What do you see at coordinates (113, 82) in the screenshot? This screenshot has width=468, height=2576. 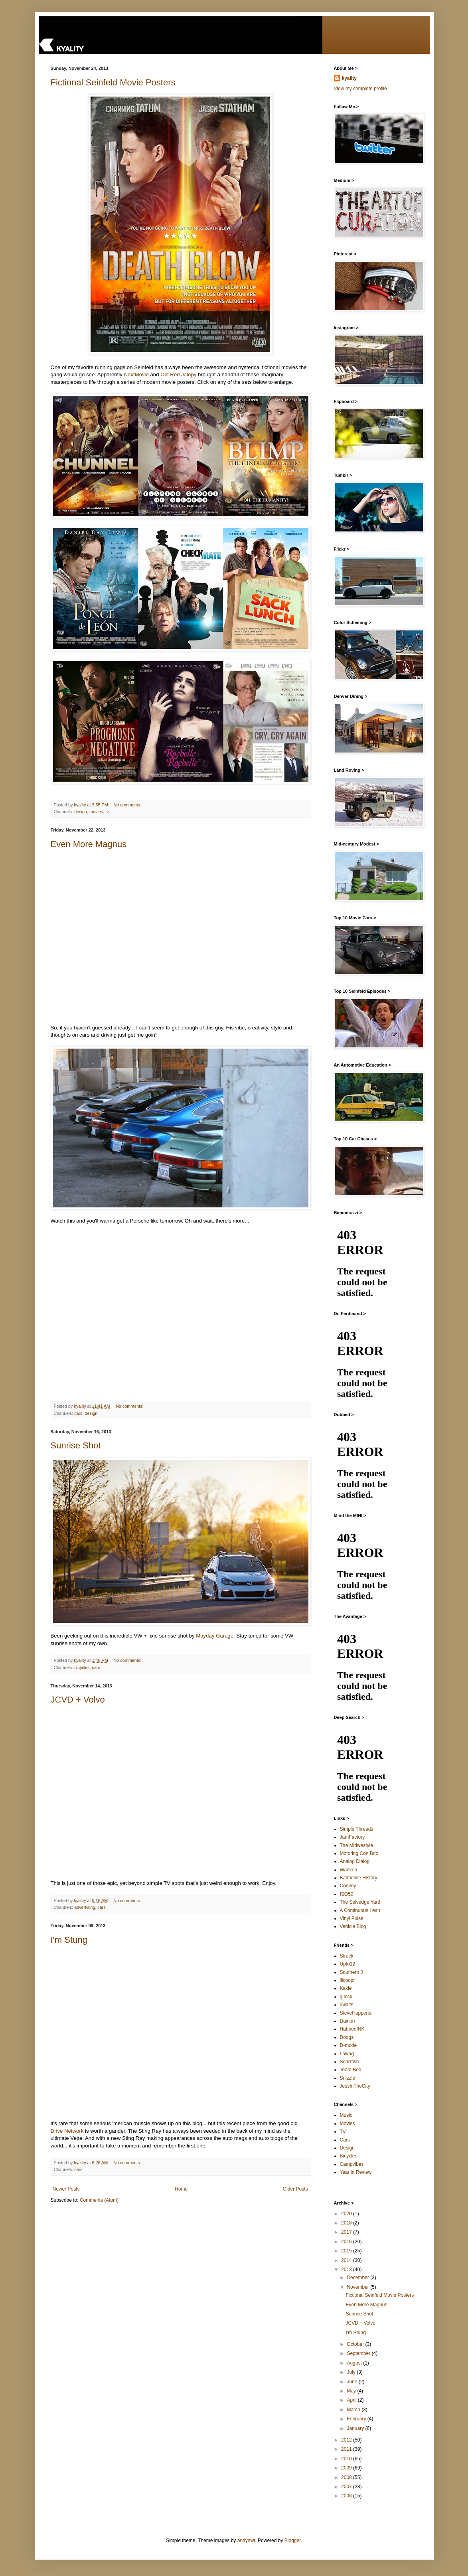 I see `Fictional Seinfeld Movie Posters` at bounding box center [113, 82].